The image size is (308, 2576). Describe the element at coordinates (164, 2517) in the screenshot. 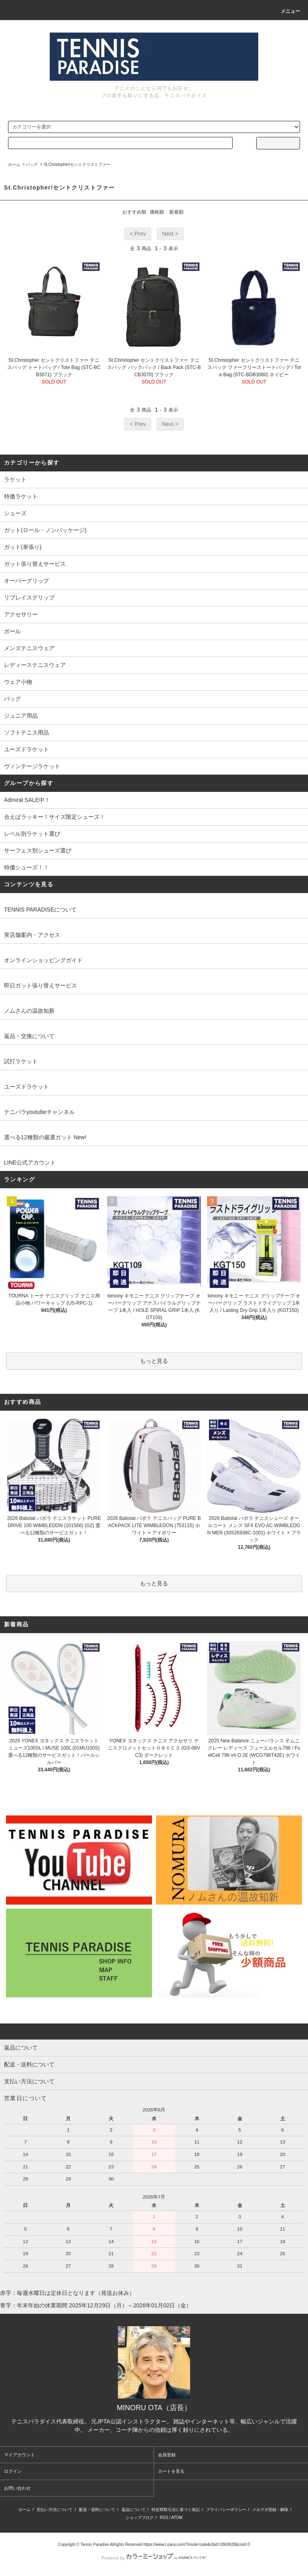

I see `RSS` at that location.